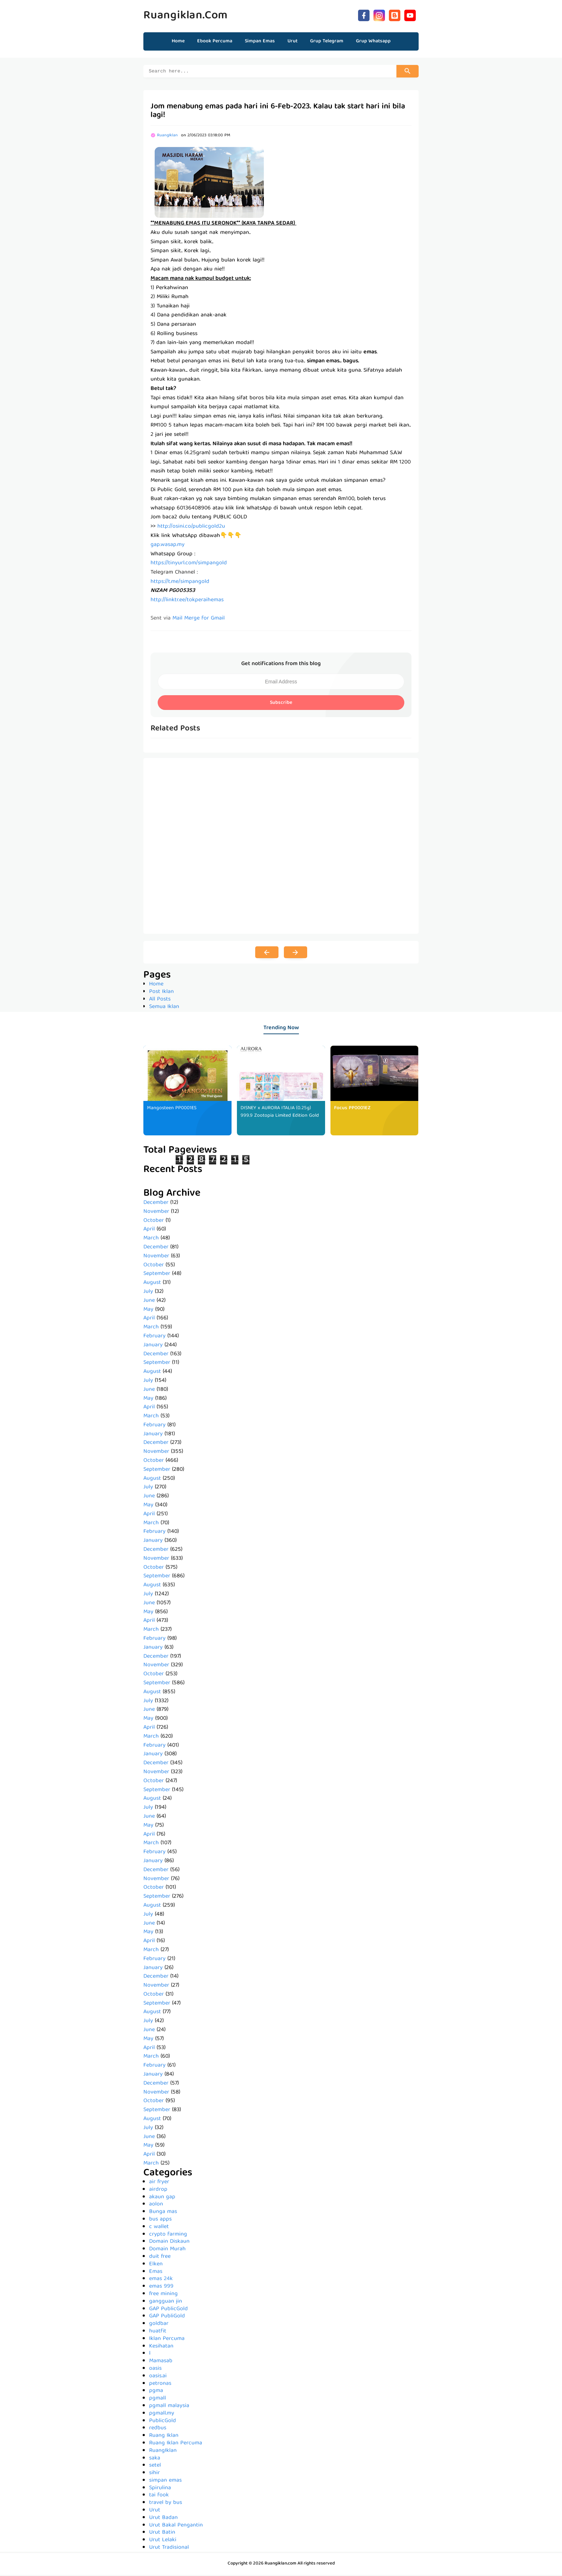 The image size is (562, 2576). I want to click on duit free, so click(160, 2258).